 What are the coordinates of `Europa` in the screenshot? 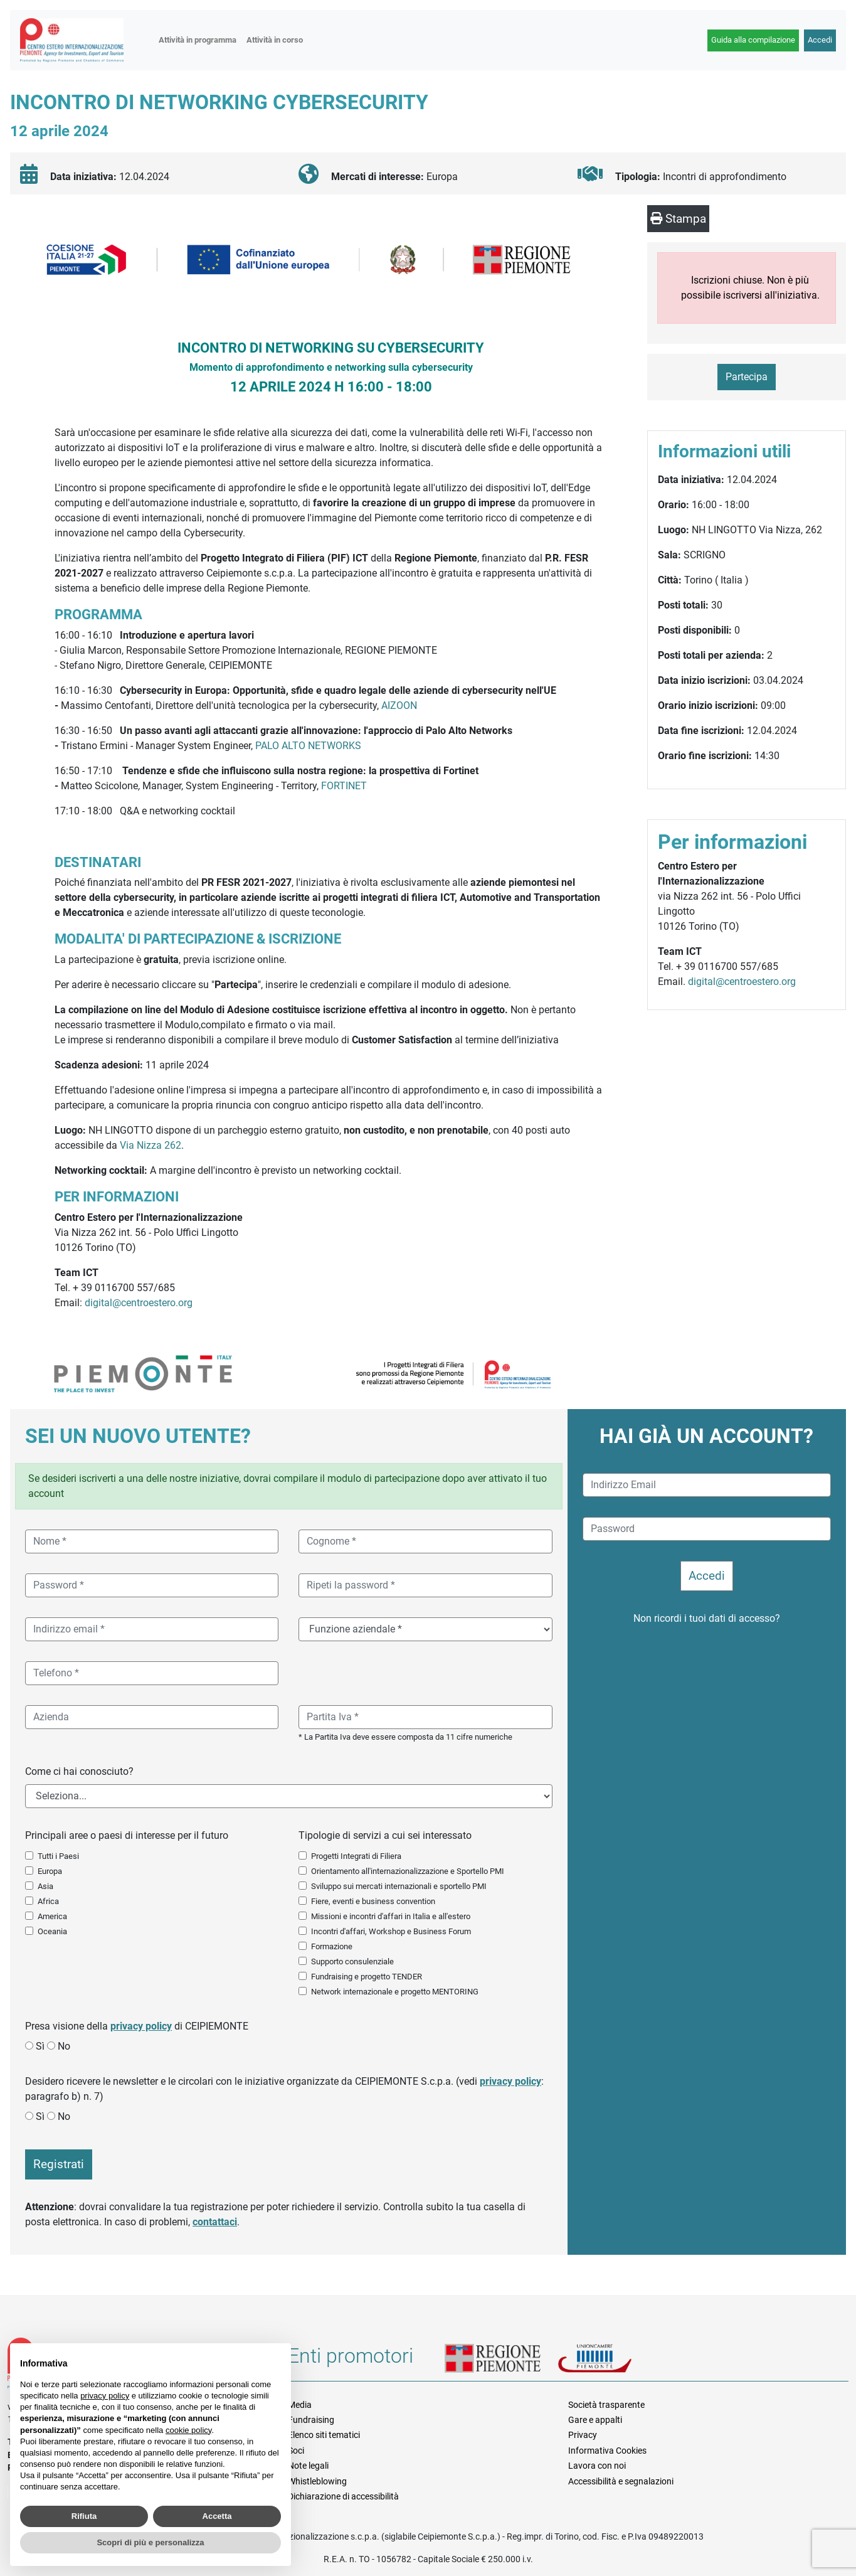 It's located at (50, 1871).